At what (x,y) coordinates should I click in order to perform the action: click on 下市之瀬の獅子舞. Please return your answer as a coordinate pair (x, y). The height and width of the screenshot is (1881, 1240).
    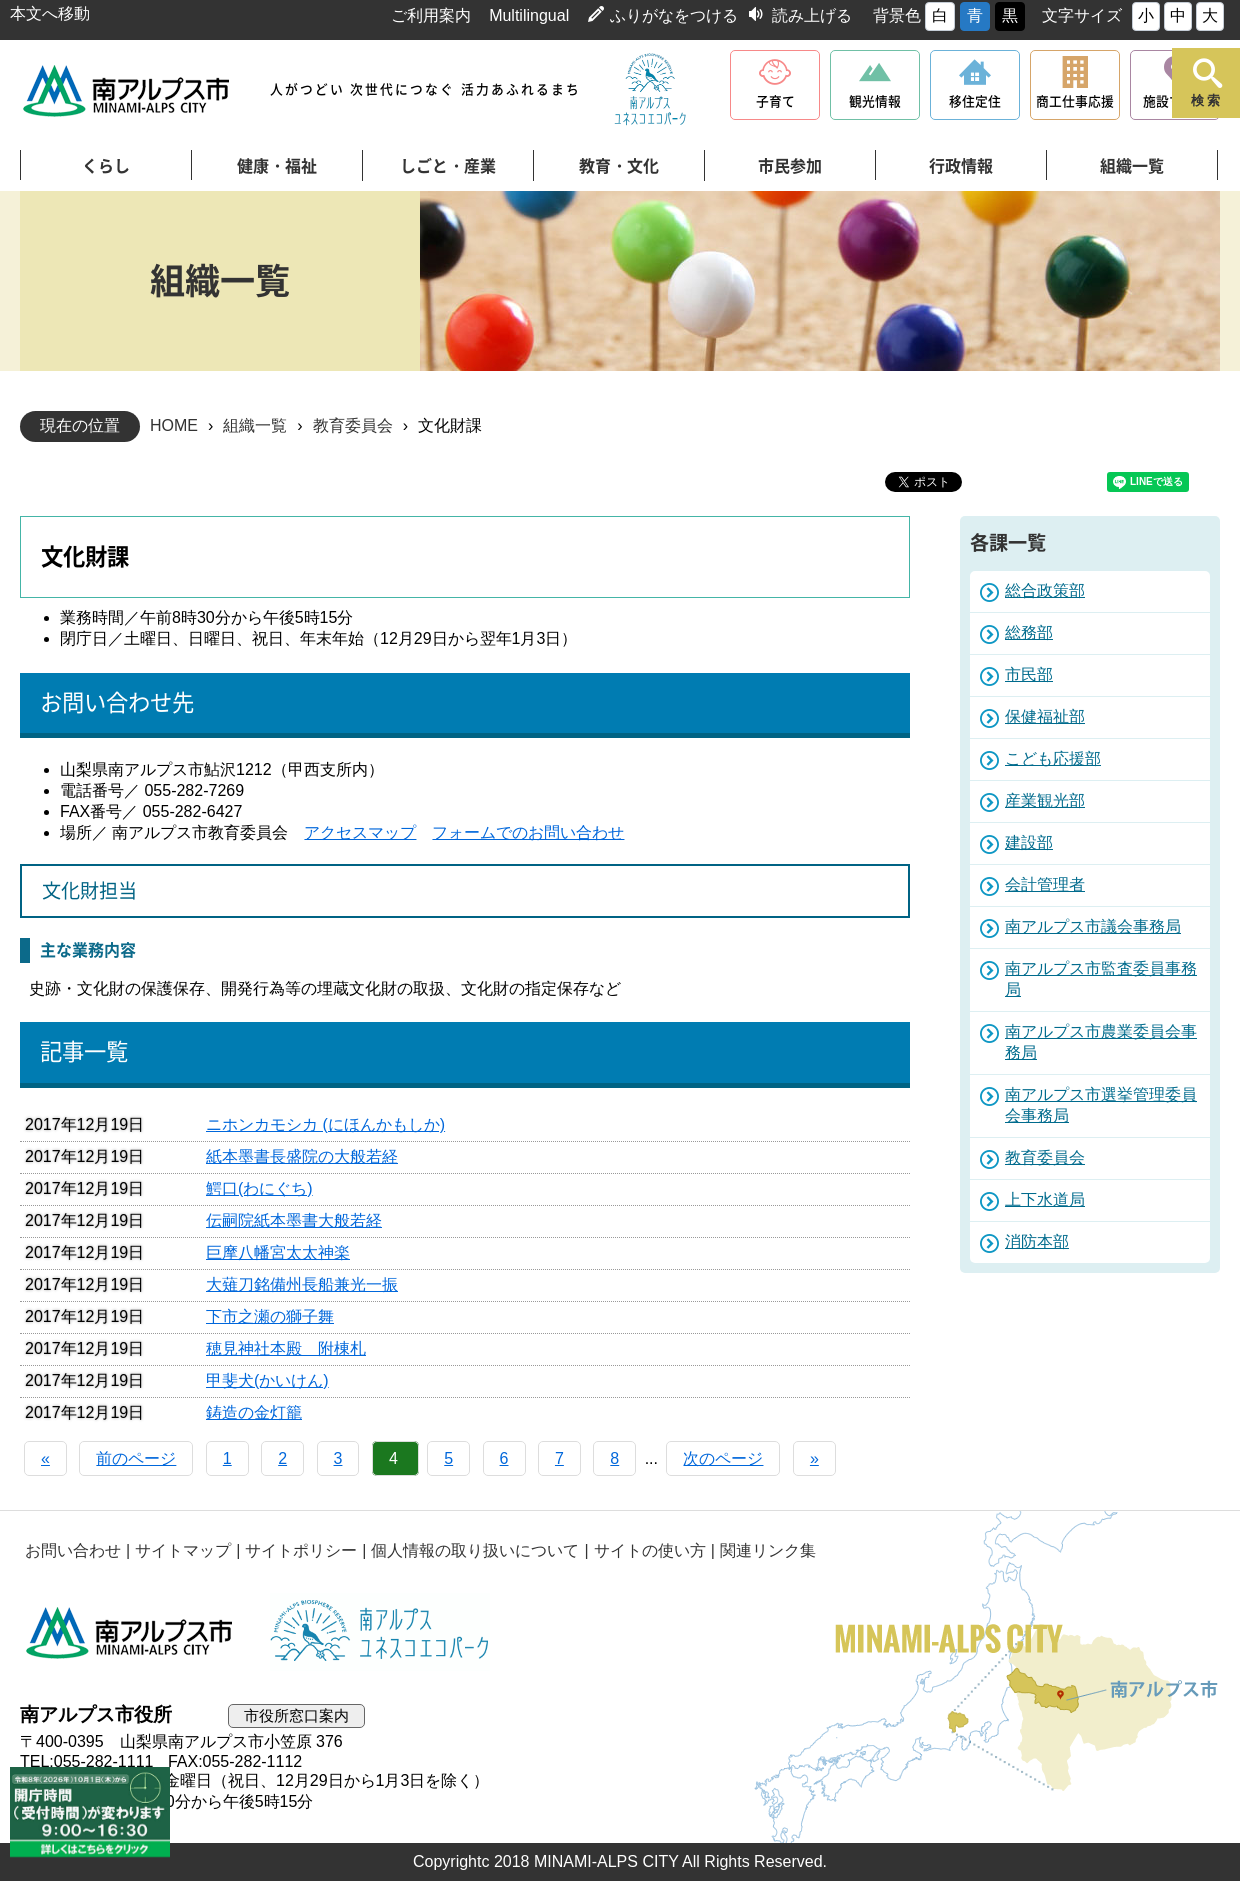
    Looking at the image, I should click on (270, 1316).